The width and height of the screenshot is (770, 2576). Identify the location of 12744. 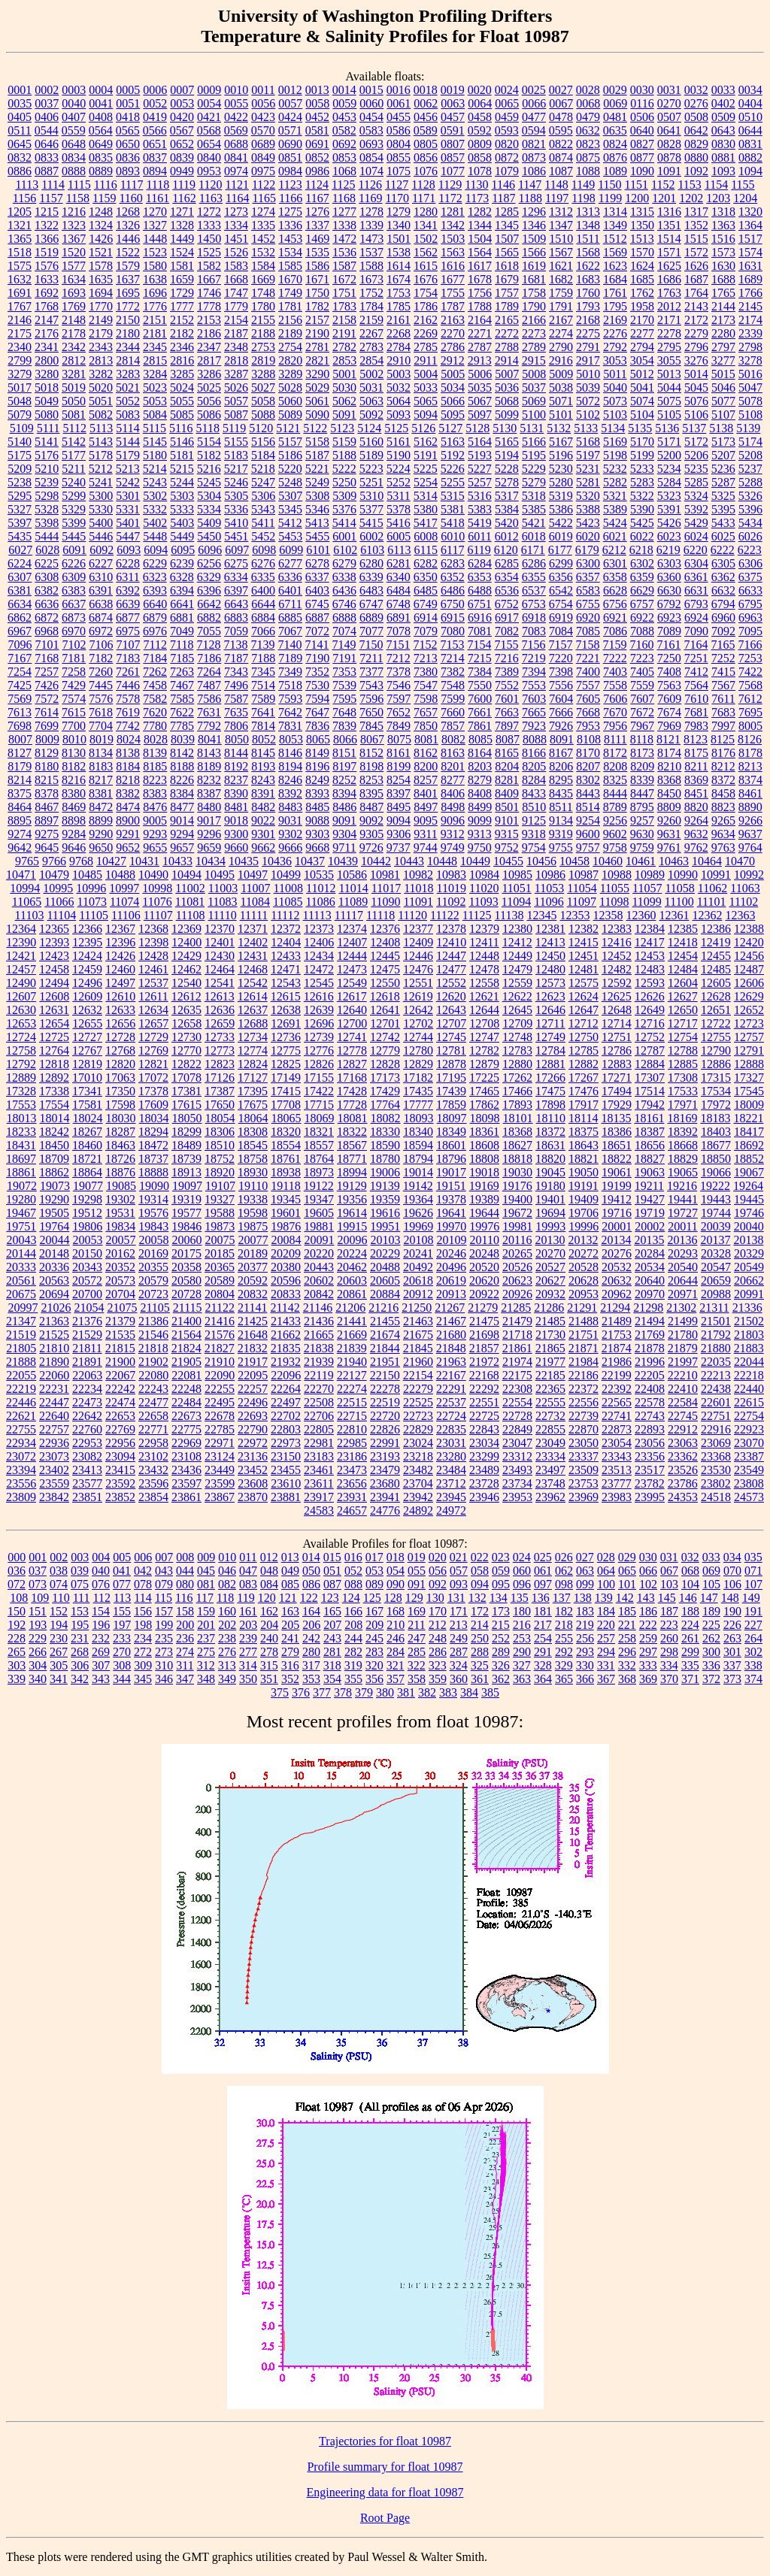
(418, 1037).